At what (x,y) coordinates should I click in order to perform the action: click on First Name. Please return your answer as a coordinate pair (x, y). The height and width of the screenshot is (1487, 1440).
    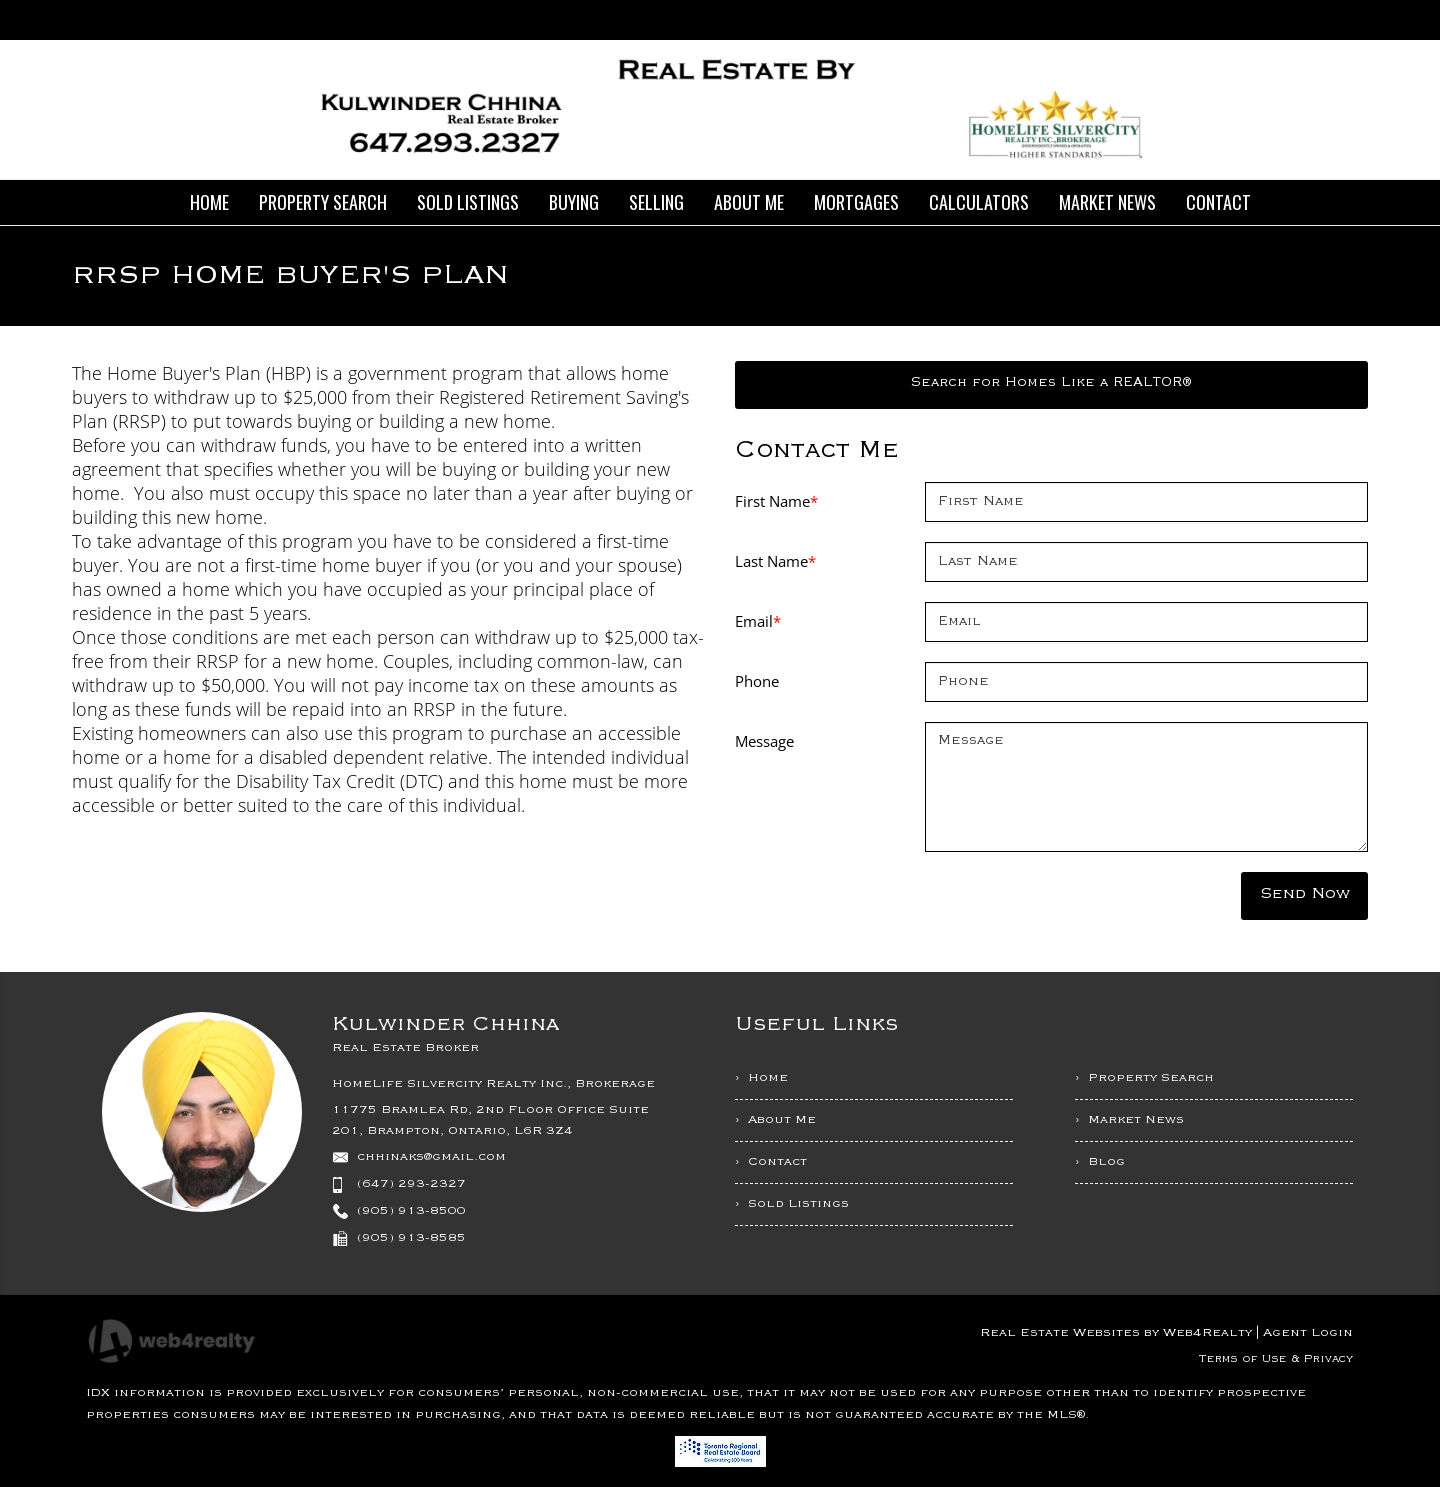
    Looking at the image, I should click on (776, 501).